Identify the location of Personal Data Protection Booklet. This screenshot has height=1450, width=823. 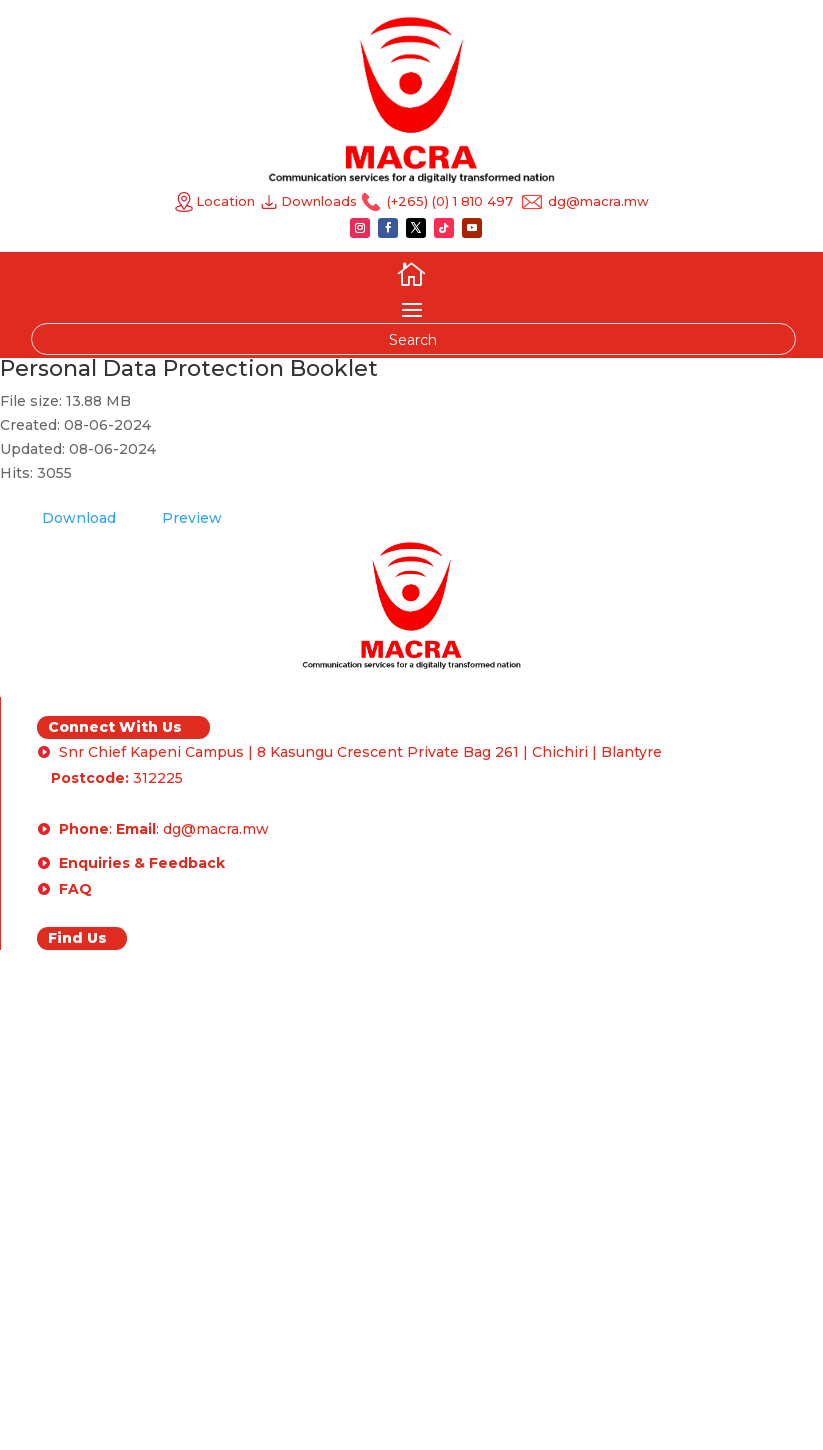
(189, 368).